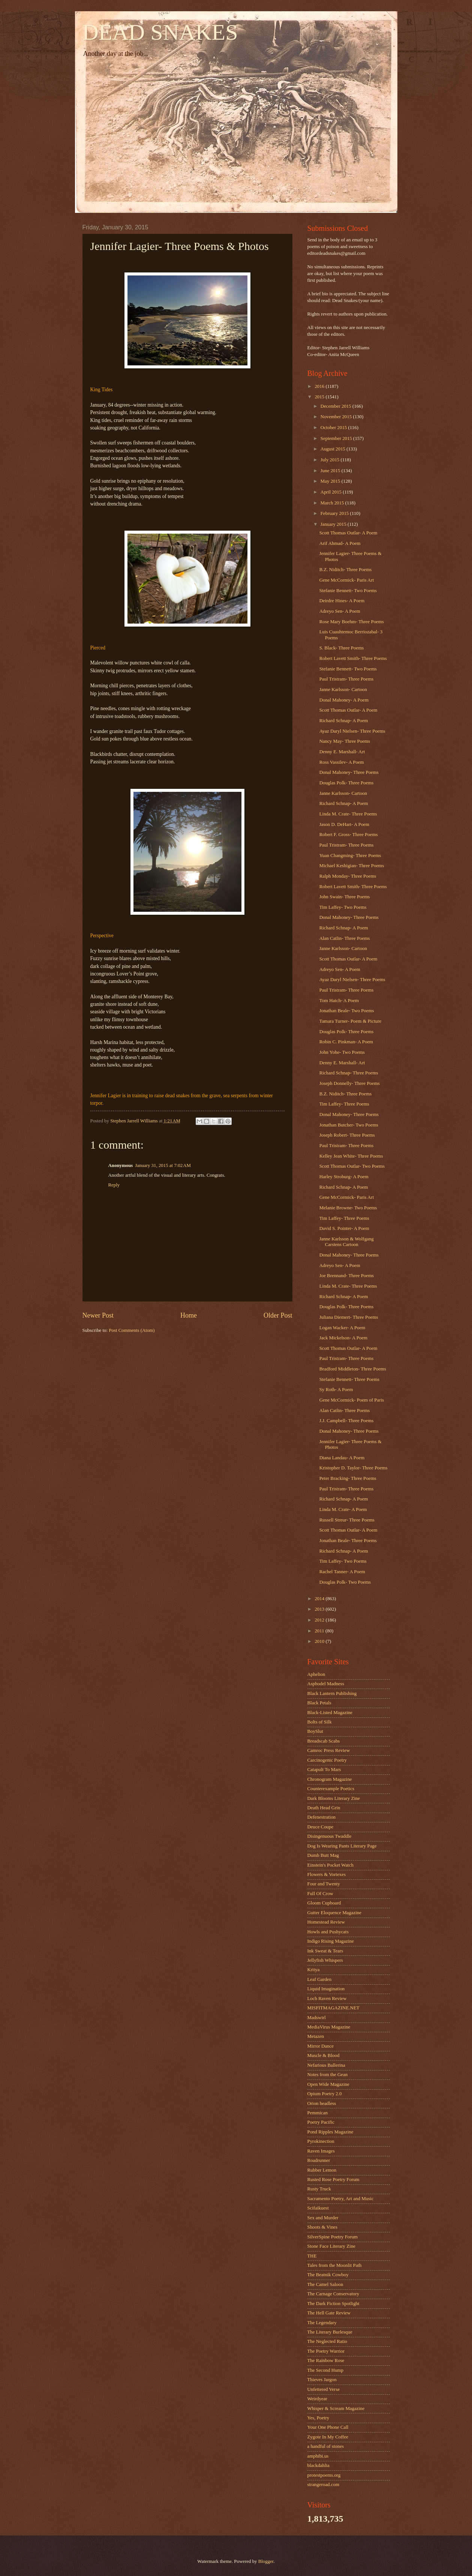 The width and height of the screenshot is (472, 2576). I want to click on Janne Karlsson & Wolfgang Carstens Cartoon, so click(346, 1241).